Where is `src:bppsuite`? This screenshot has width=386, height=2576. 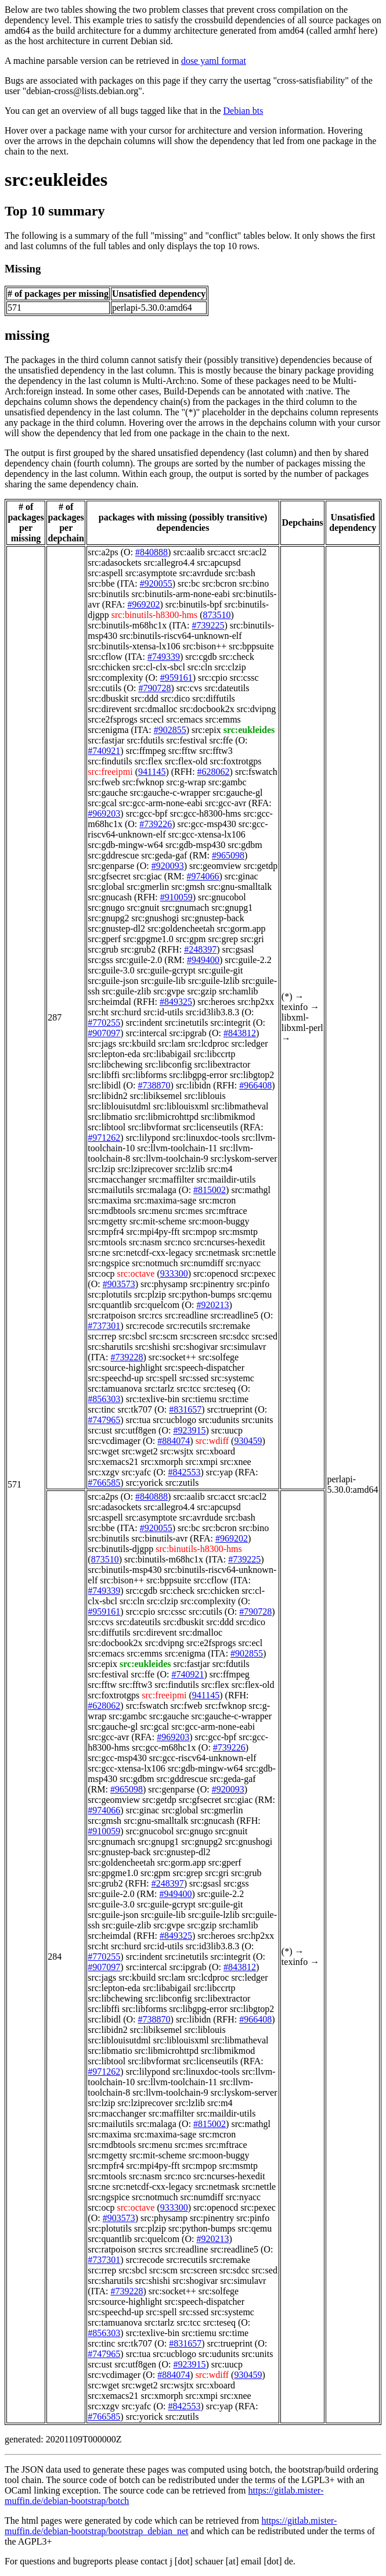 src:bppsuite is located at coordinates (251, 646).